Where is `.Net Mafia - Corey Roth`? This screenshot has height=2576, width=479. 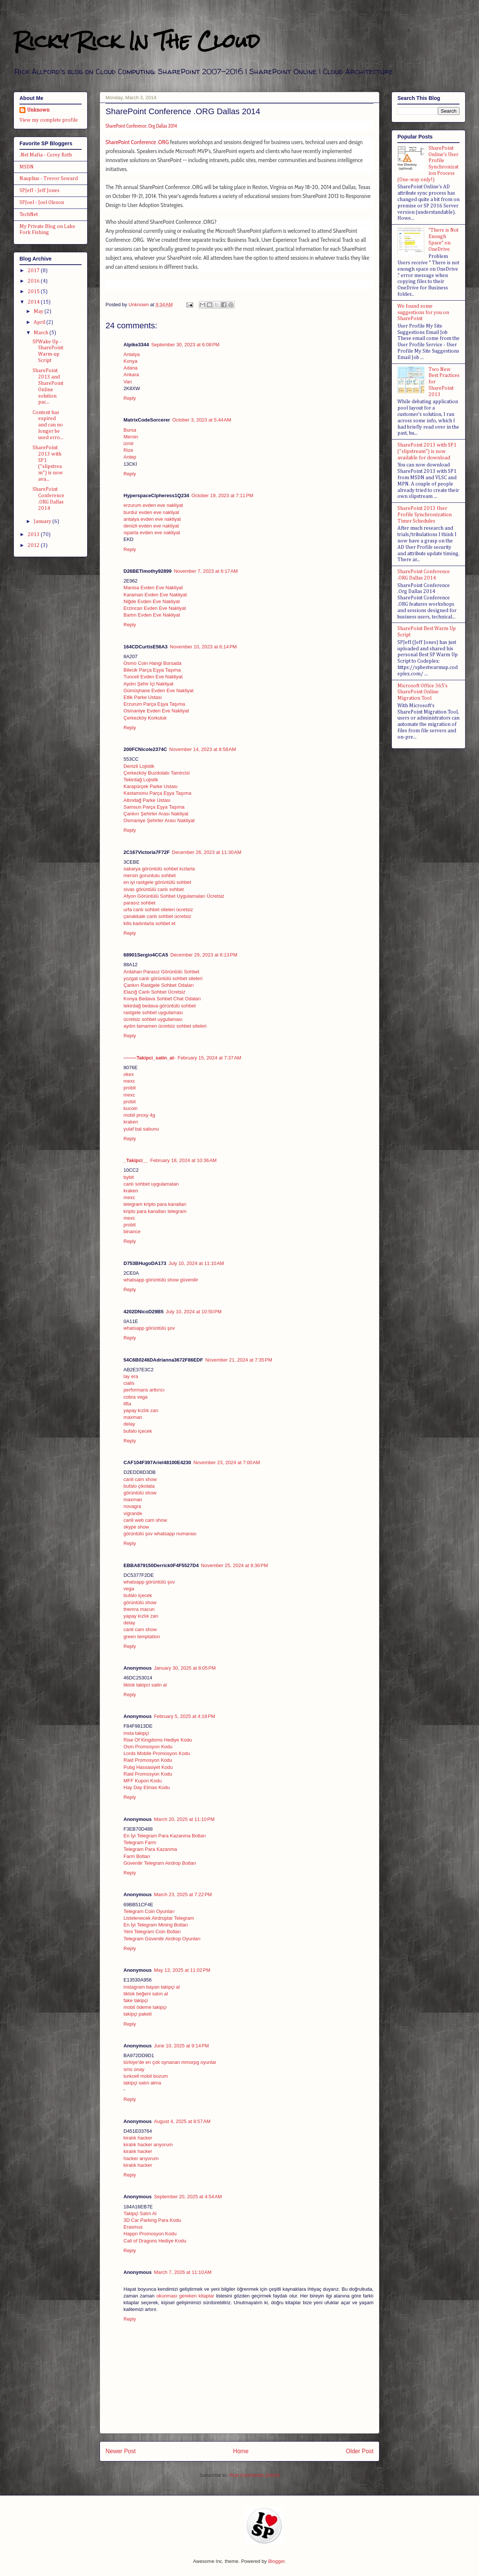 .Net Mafia - Corey Roth is located at coordinates (45, 155).